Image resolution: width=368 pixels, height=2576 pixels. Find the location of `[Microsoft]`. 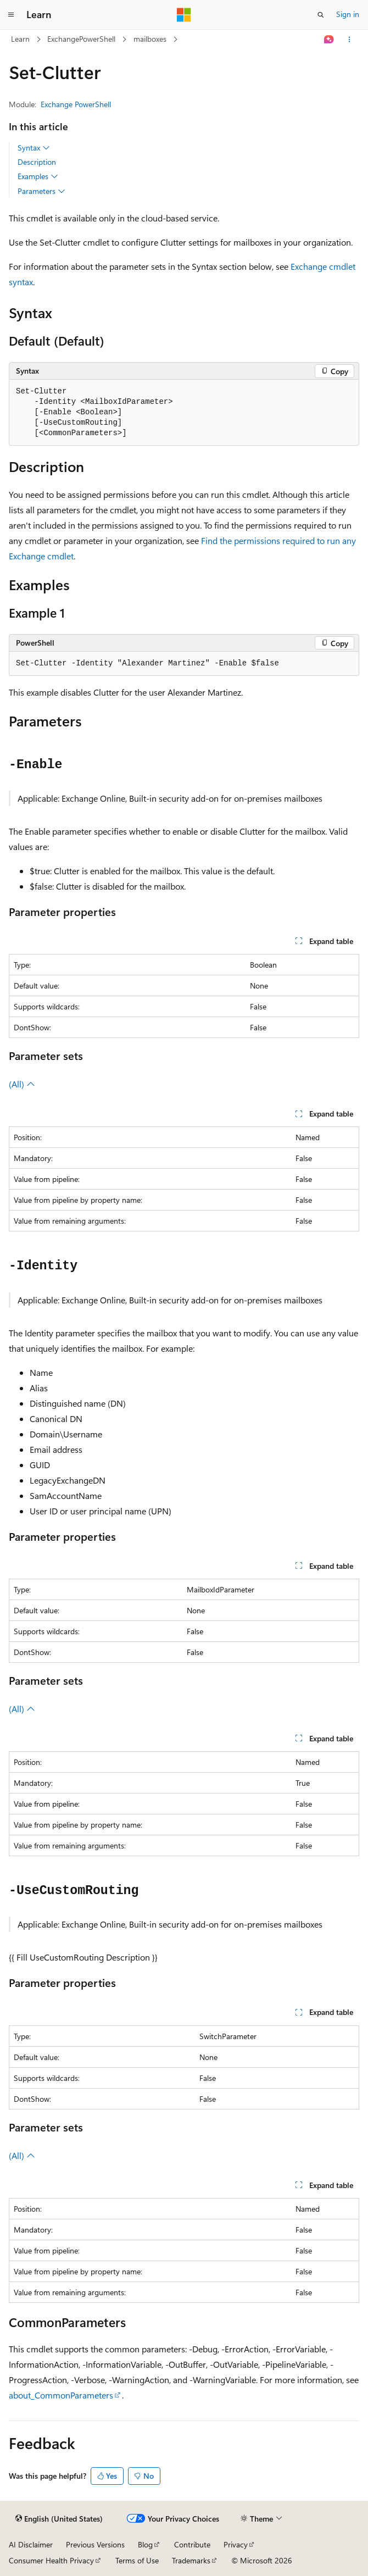

[Microsoft] is located at coordinates (184, 15).